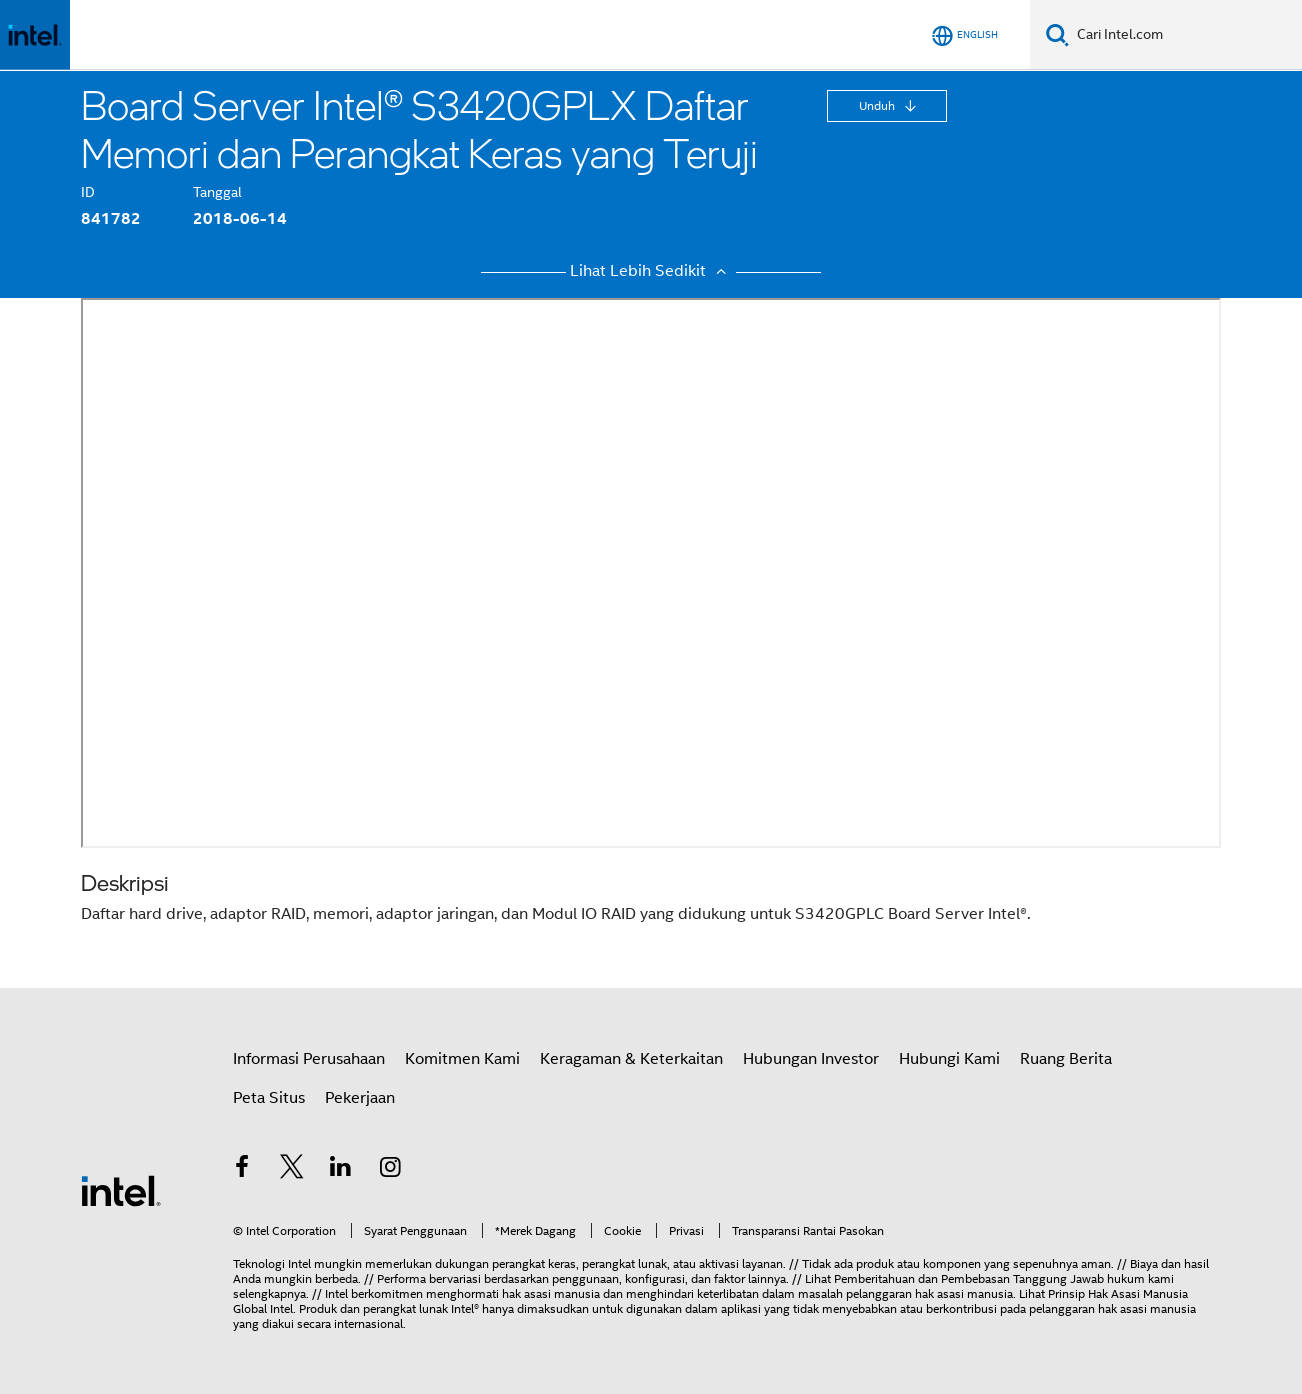 The image size is (1302, 1394). Describe the element at coordinates (965, 35) in the screenshot. I see `[English]` at that location.